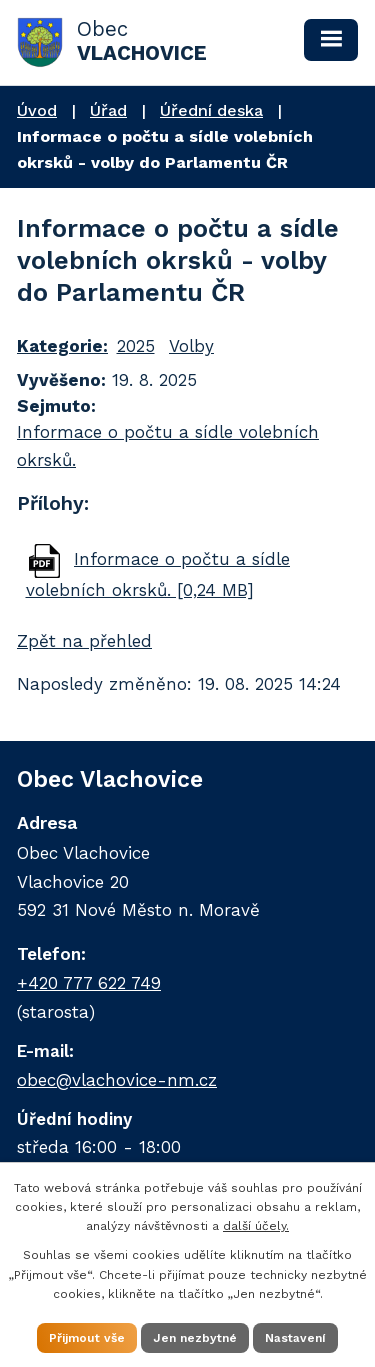 The width and height of the screenshot is (375, 1367). Describe the element at coordinates (256, 1226) in the screenshot. I see `další účely.` at that location.